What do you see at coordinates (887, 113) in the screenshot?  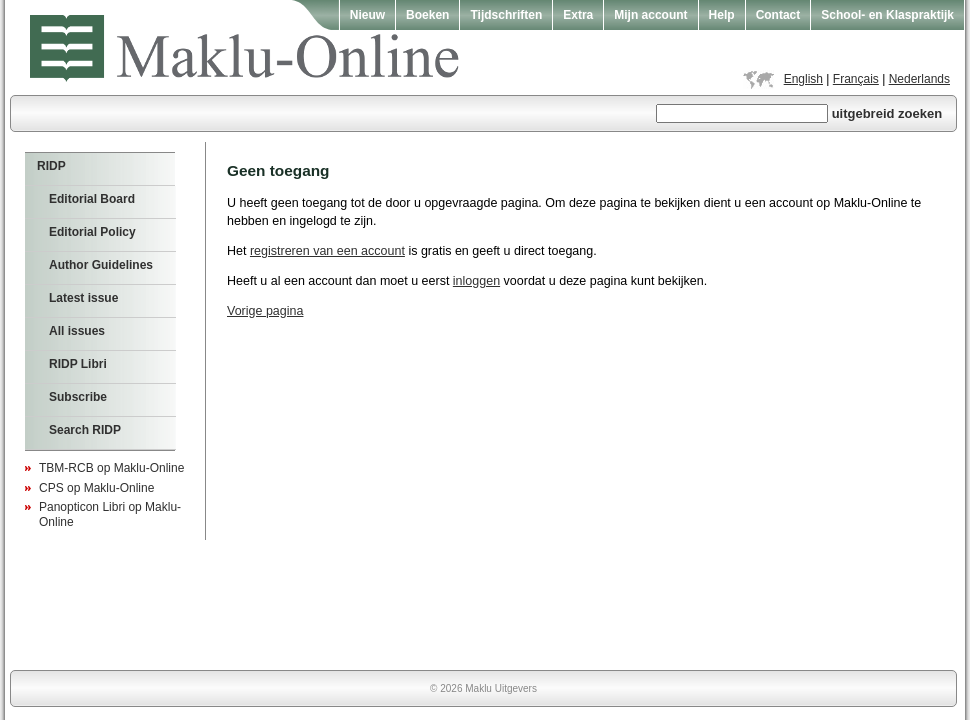 I see `uitgebreid zoeken` at bounding box center [887, 113].